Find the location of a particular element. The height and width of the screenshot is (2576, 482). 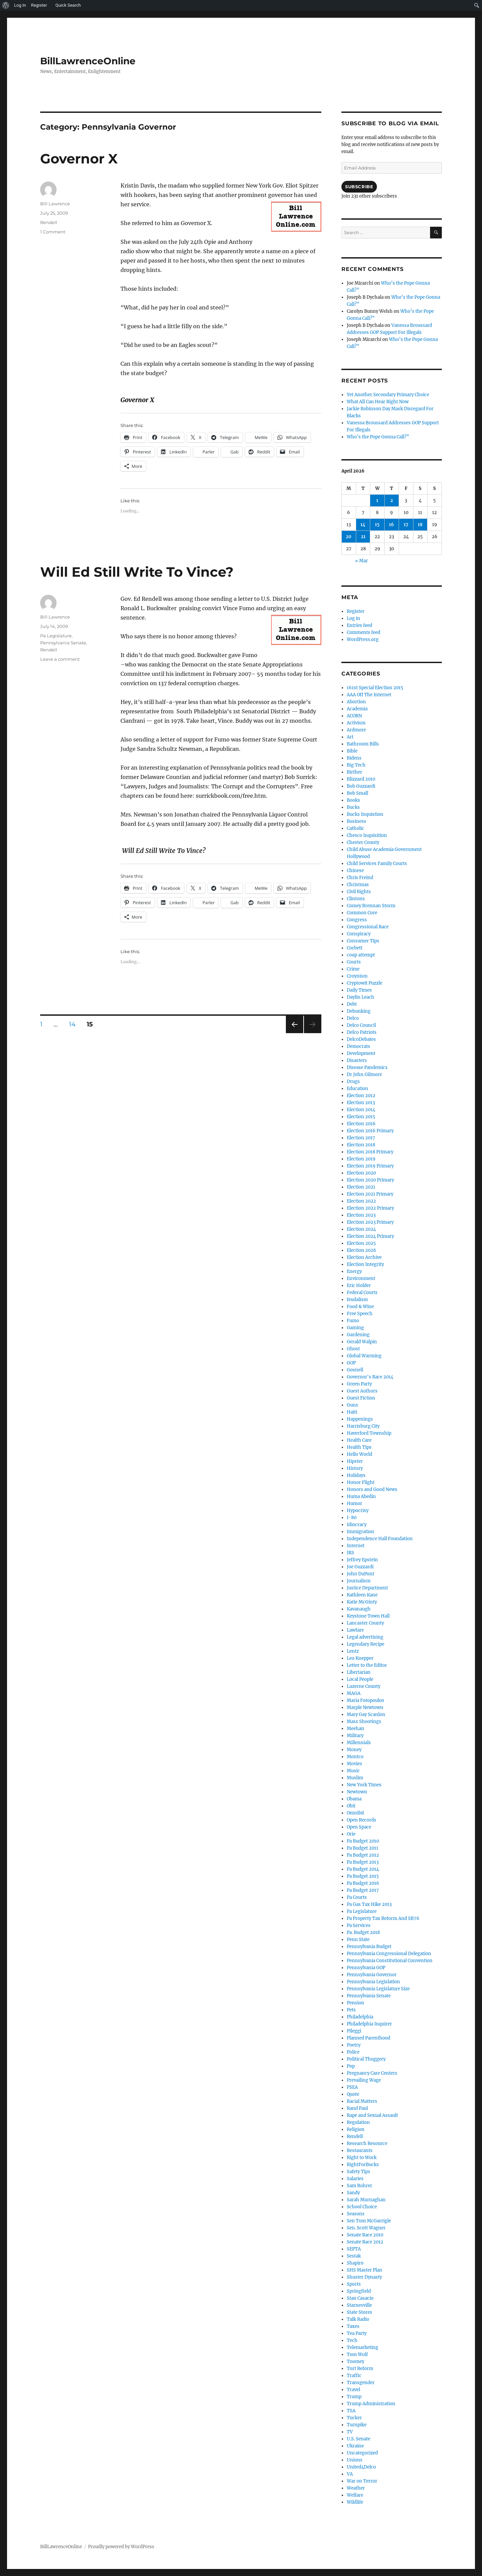

Governor X is located at coordinates (79, 158).